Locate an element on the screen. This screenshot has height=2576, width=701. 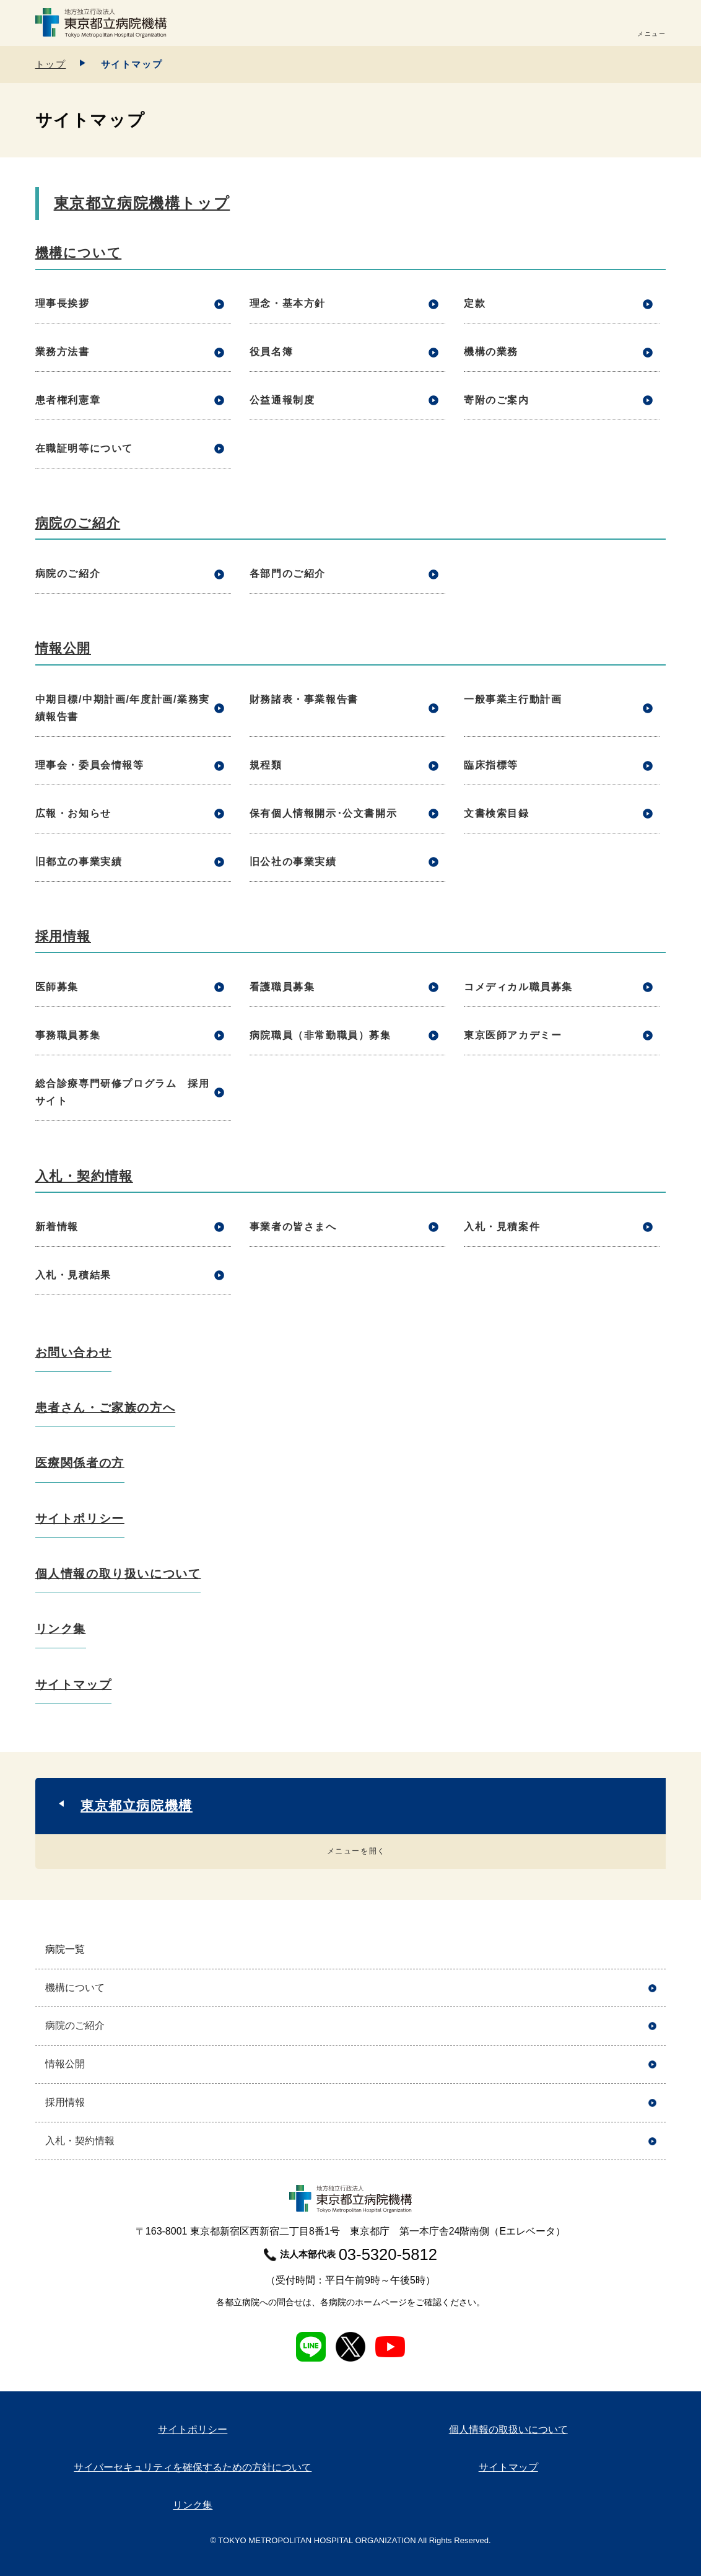
臨床指標等 is located at coordinates (491, 765).